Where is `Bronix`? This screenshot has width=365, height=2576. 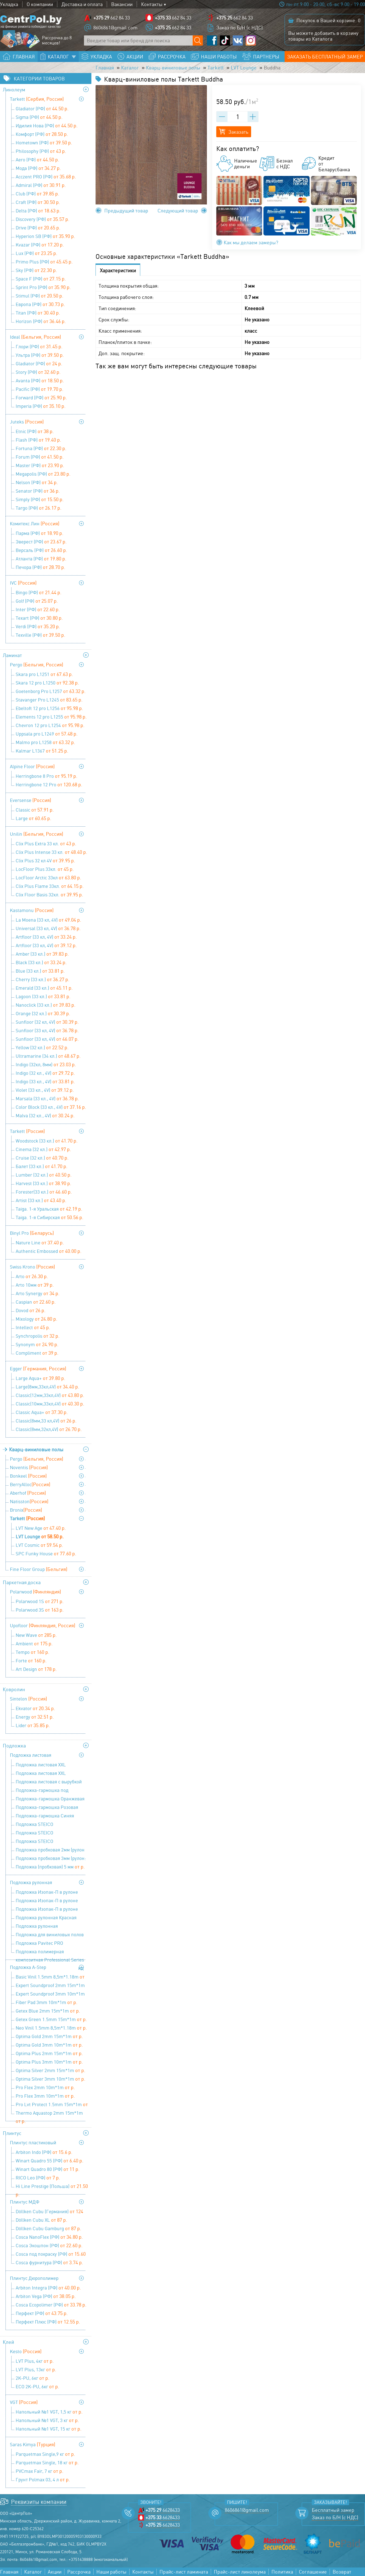 Bronix is located at coordinates (26, 1510).